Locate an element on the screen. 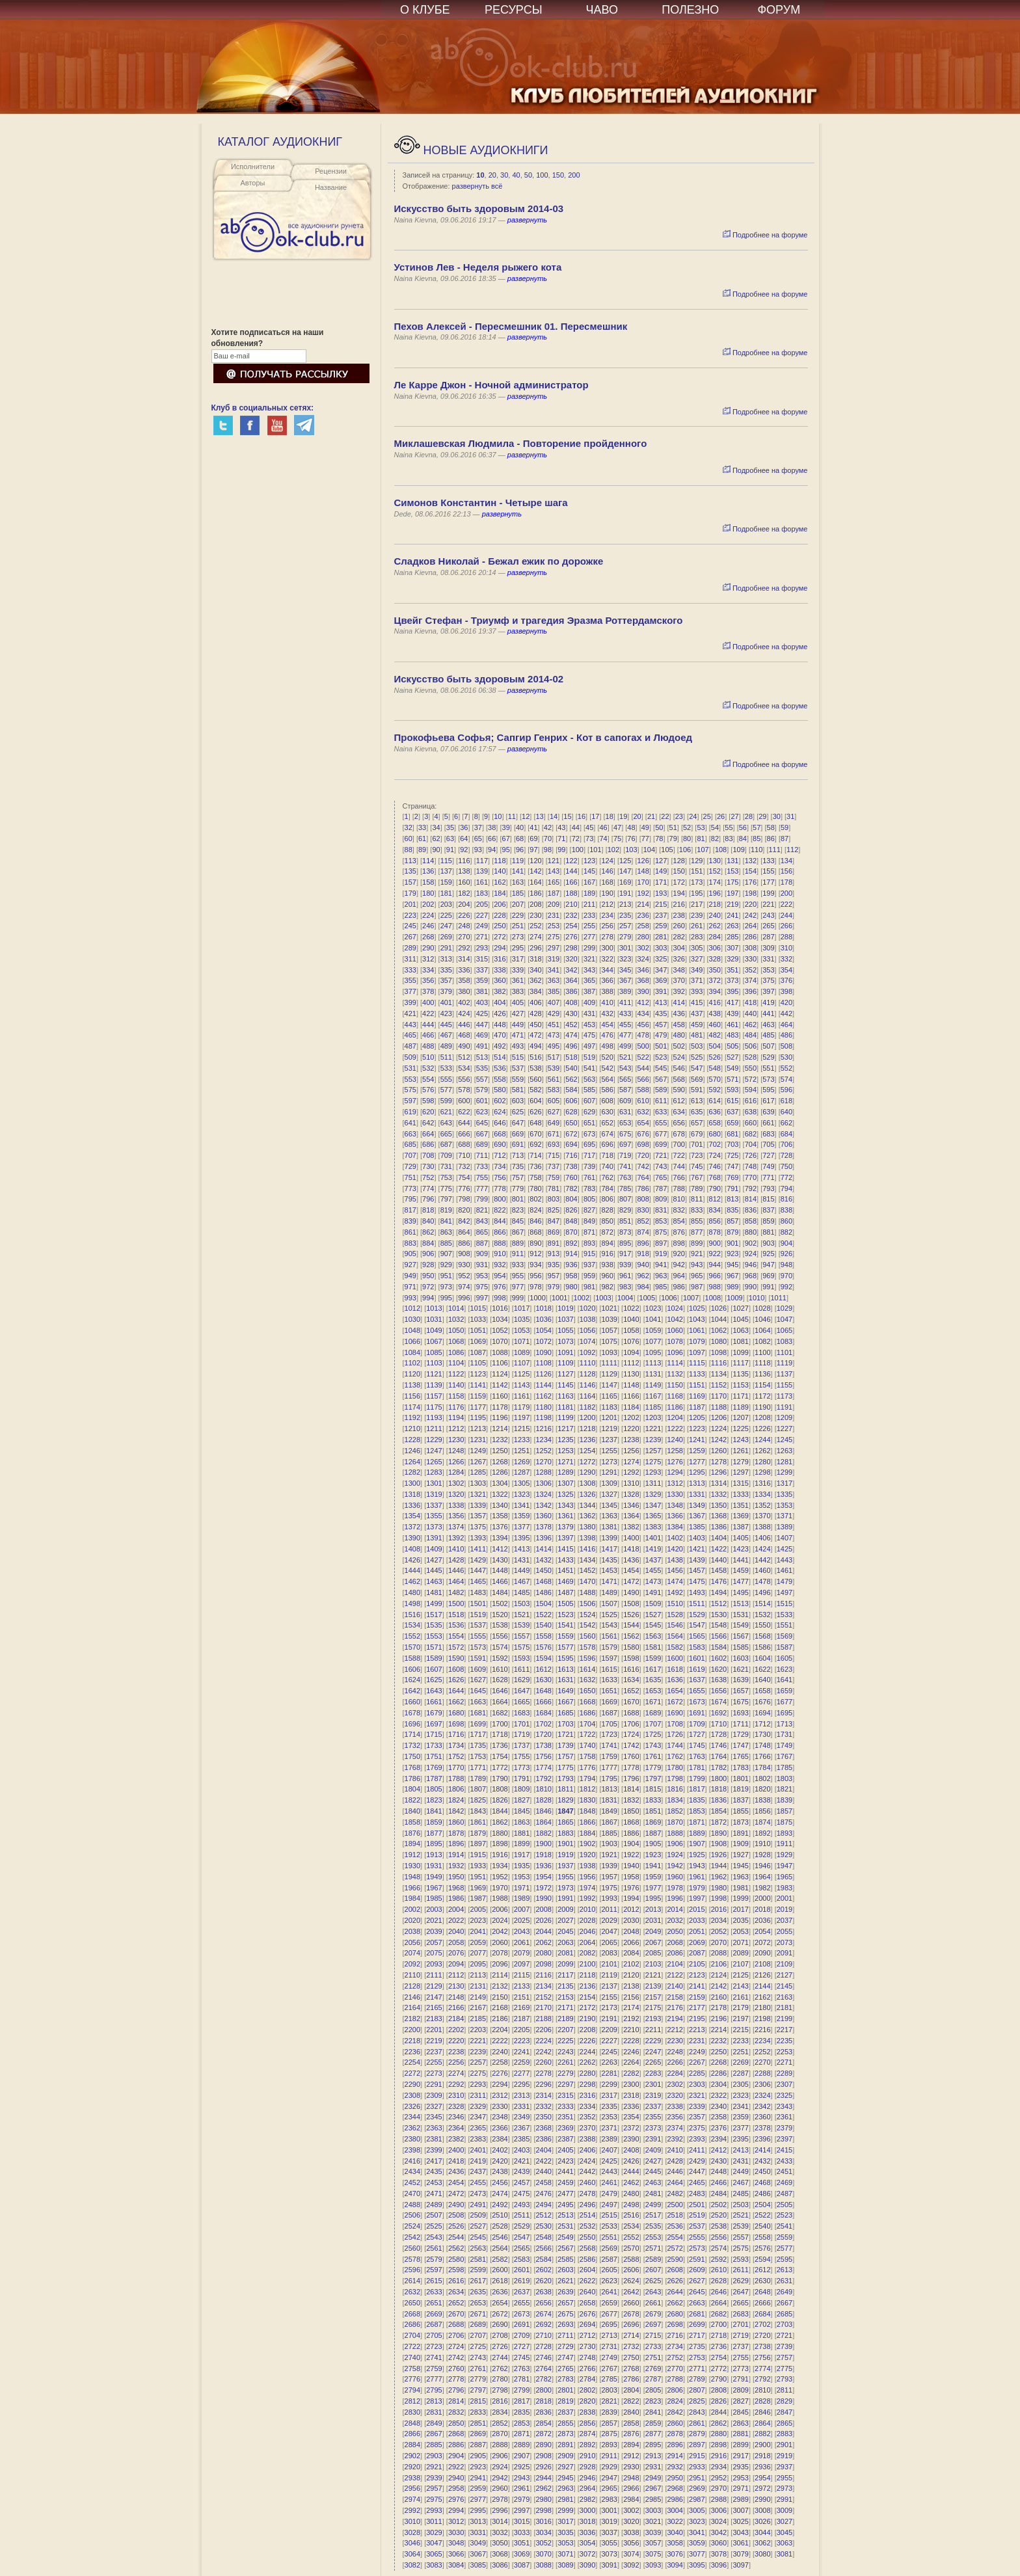 The height and width of the screenshot is (2576, 1020). 2061 is located at coordinates (522, 1942).